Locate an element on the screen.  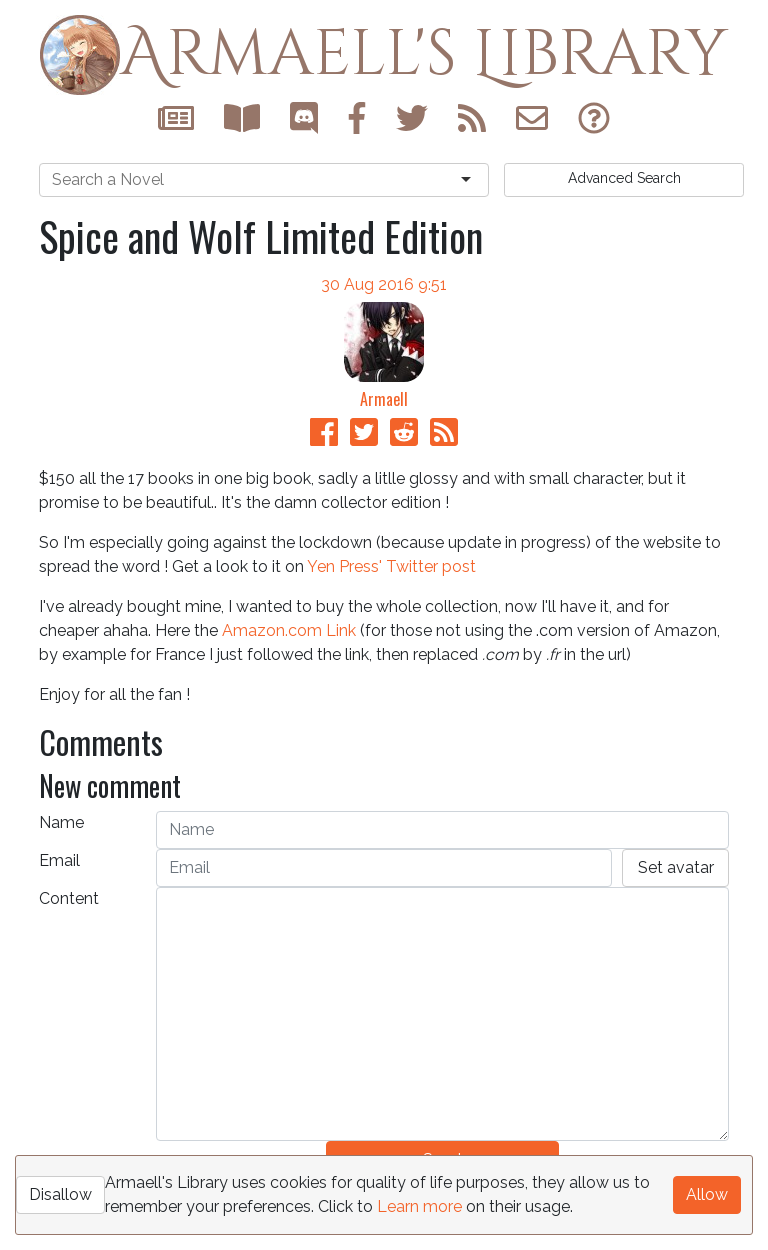
Learn more is located at coordinates (419, 1206).